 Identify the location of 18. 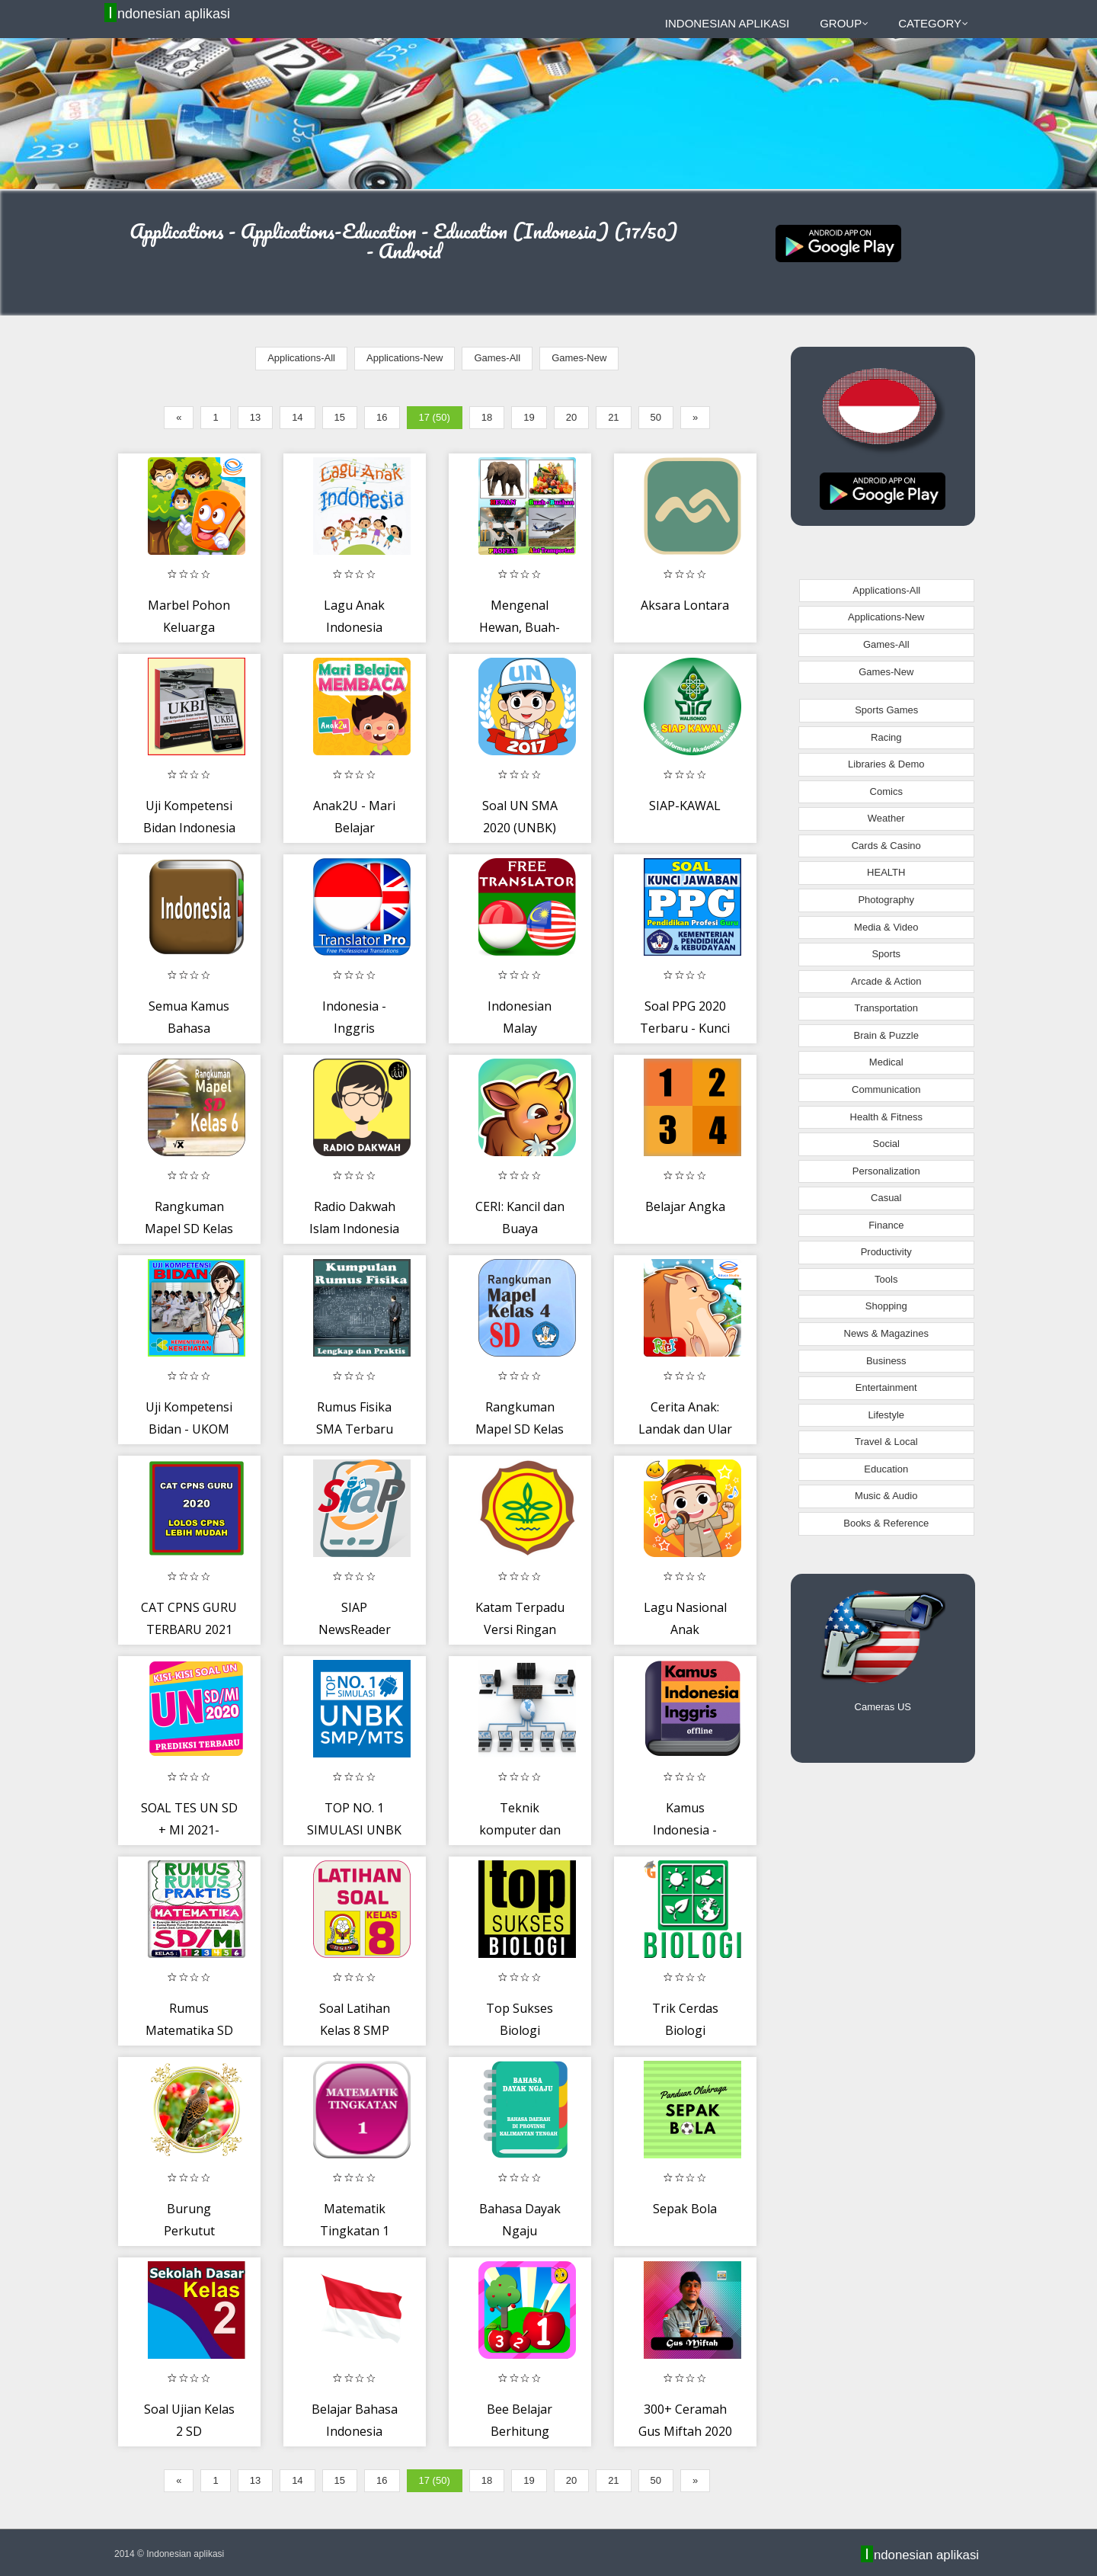
(486, 417).